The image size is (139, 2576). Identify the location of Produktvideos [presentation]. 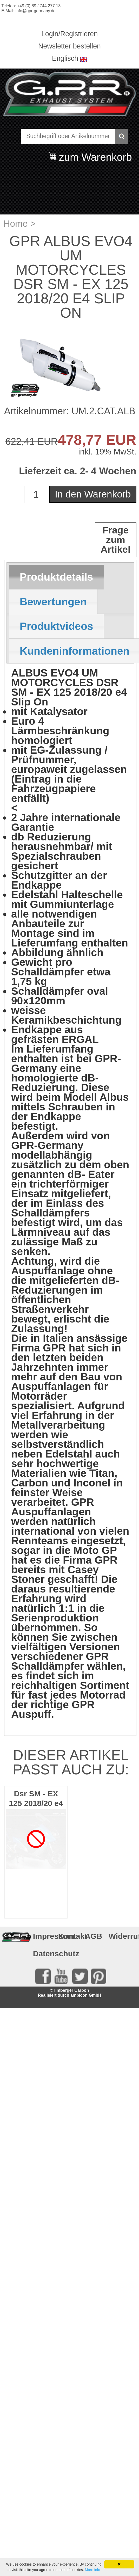
(56, 626).